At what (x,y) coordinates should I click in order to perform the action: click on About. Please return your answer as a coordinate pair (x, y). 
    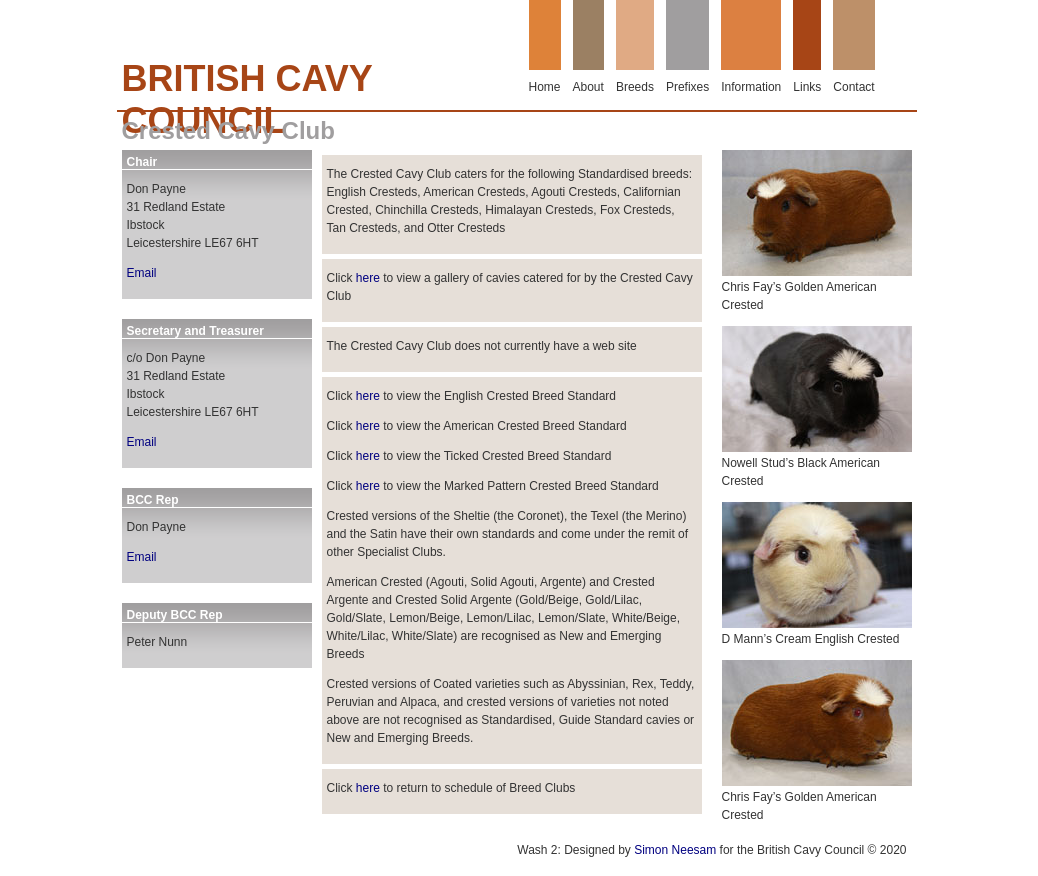
    Looking at the image, I should click on (588, 87).